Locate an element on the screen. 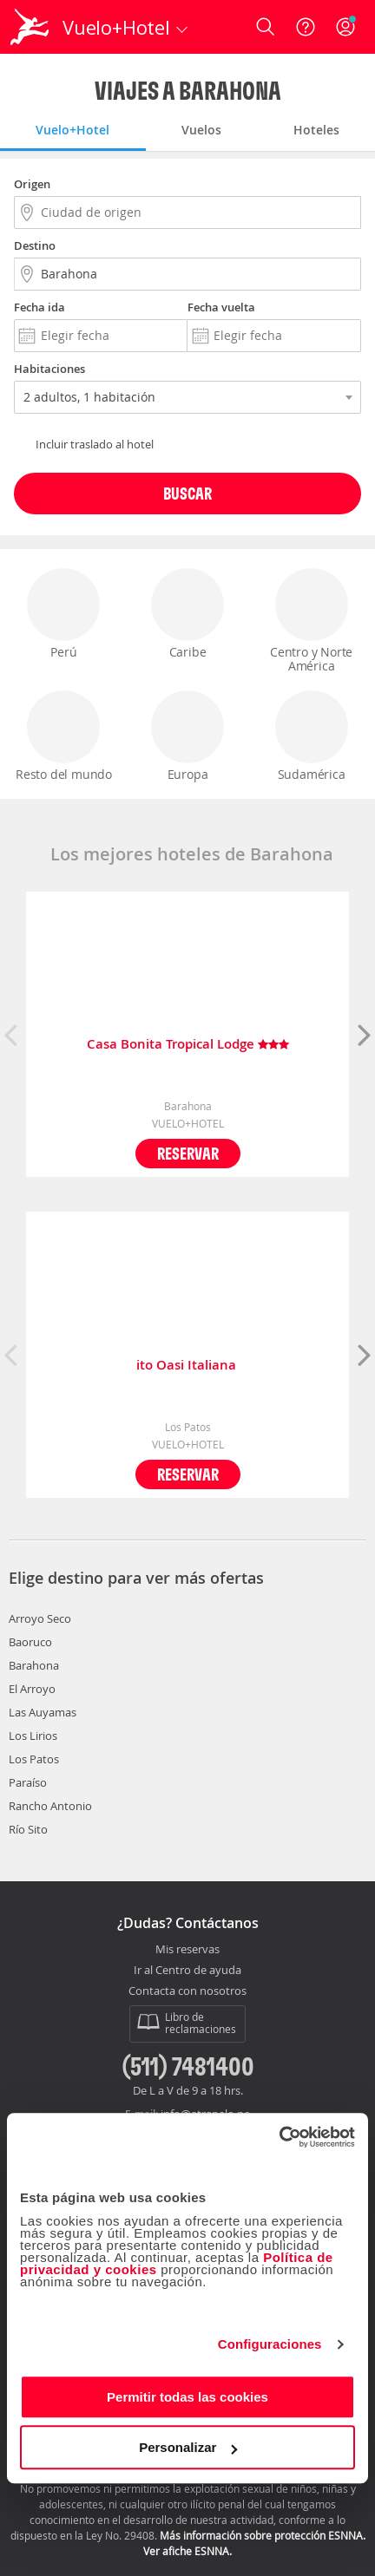 This screenshot has width=375, height=2576. Centro y Norte América is located at coordinates (311, 621).